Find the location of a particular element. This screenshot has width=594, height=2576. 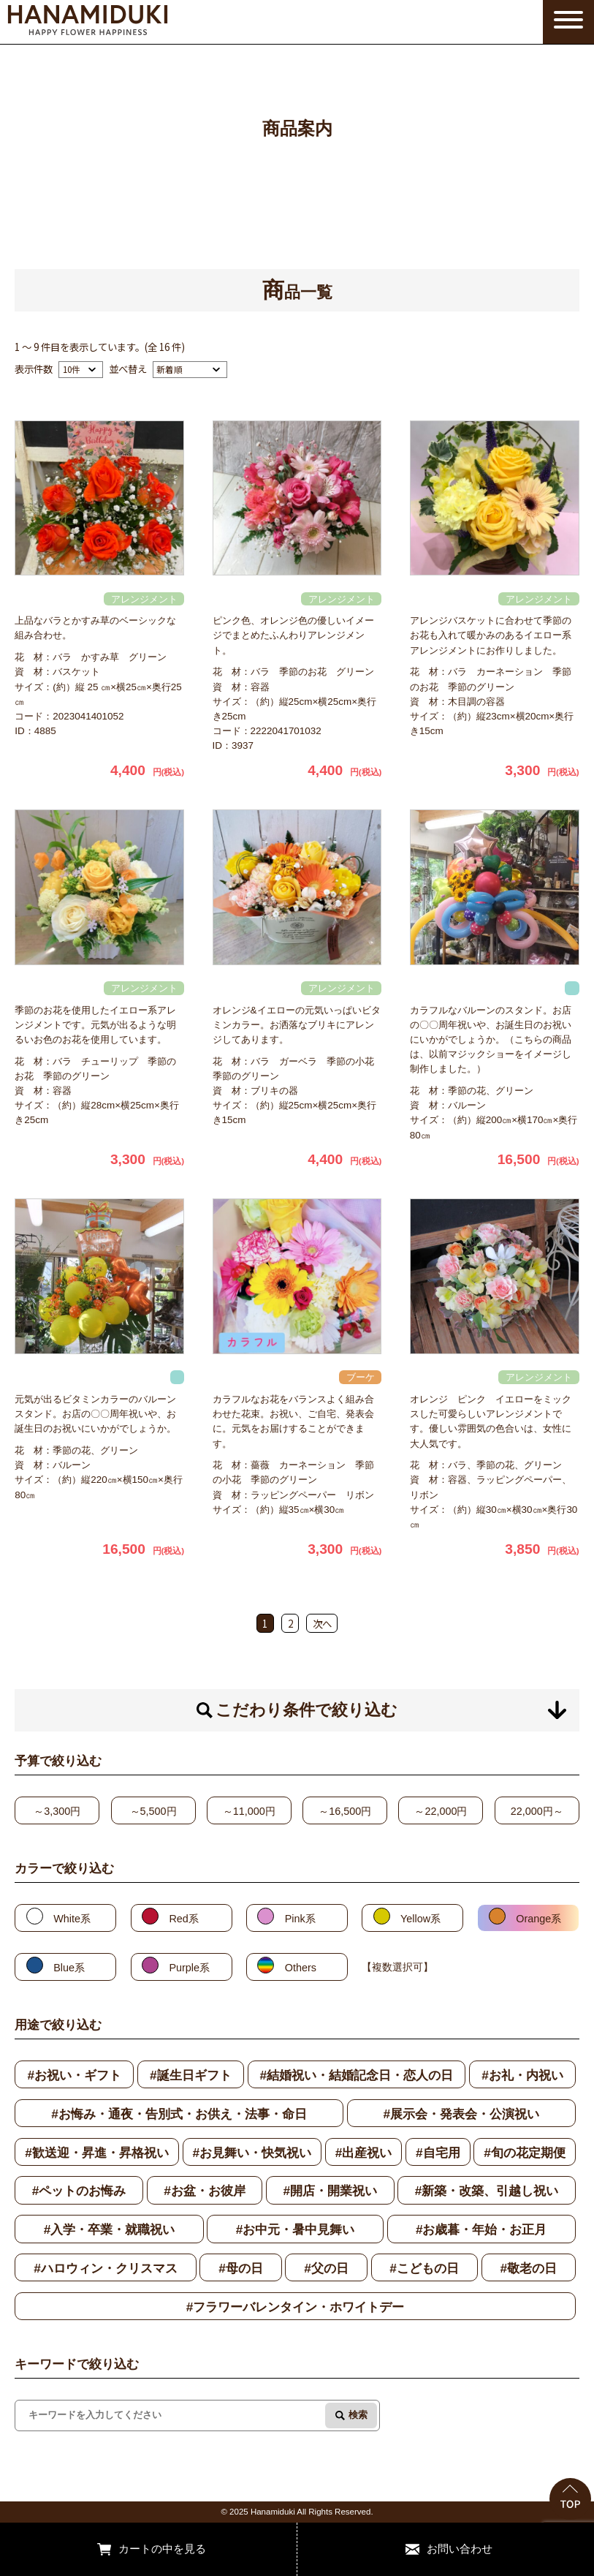

#ハロウィン・クリスマス is located at coordinates (106, 2268).